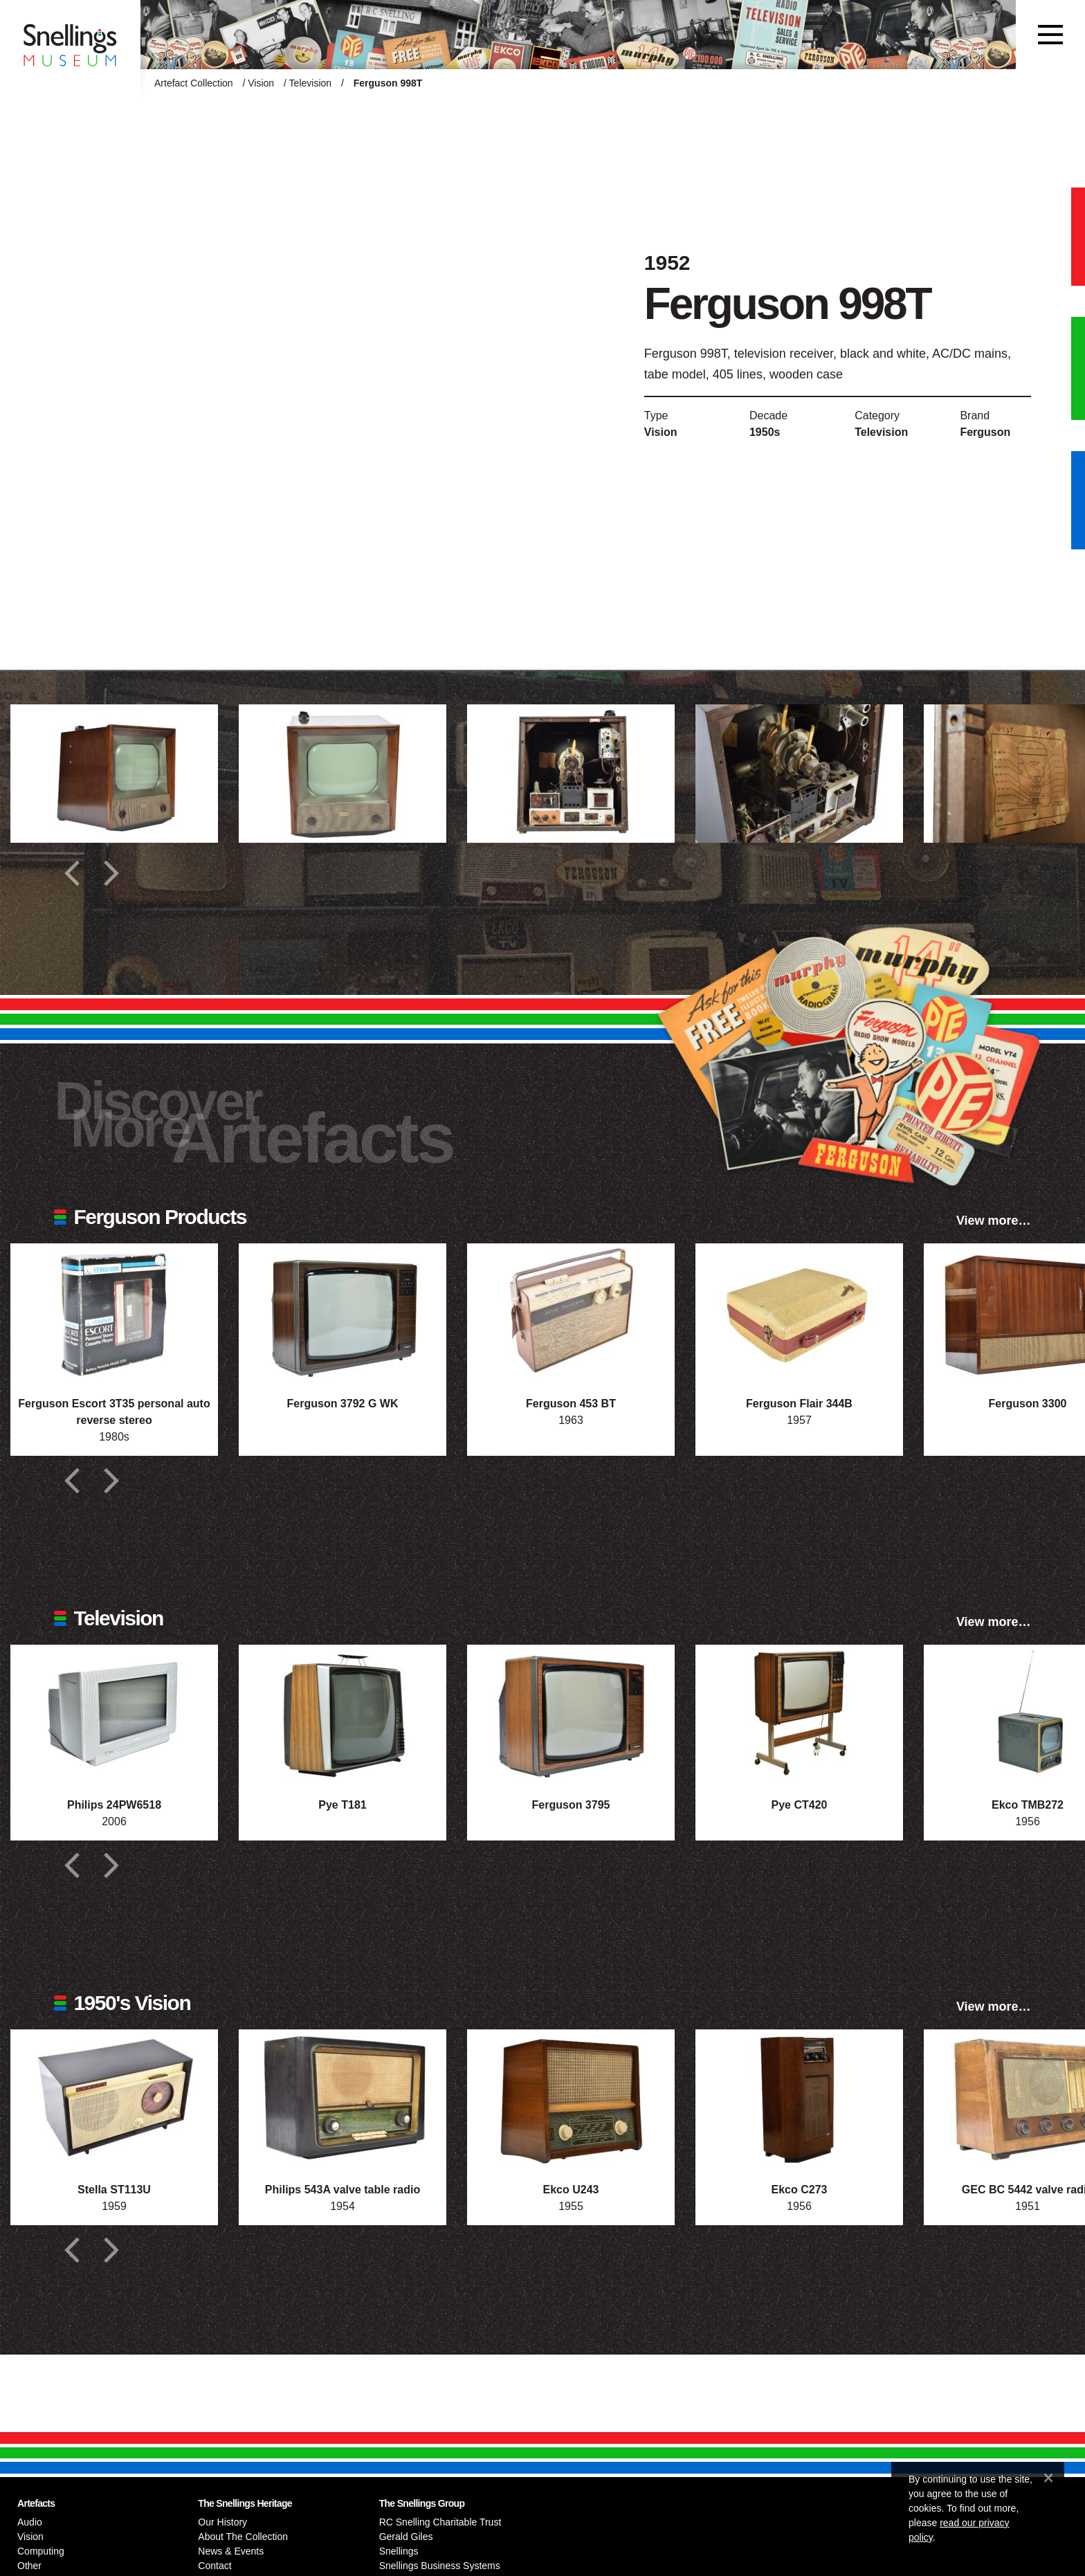  What do you see at coordinates (29, 2522) in the screenshot?
I see `Audio` at bounding box center [29, 2522].